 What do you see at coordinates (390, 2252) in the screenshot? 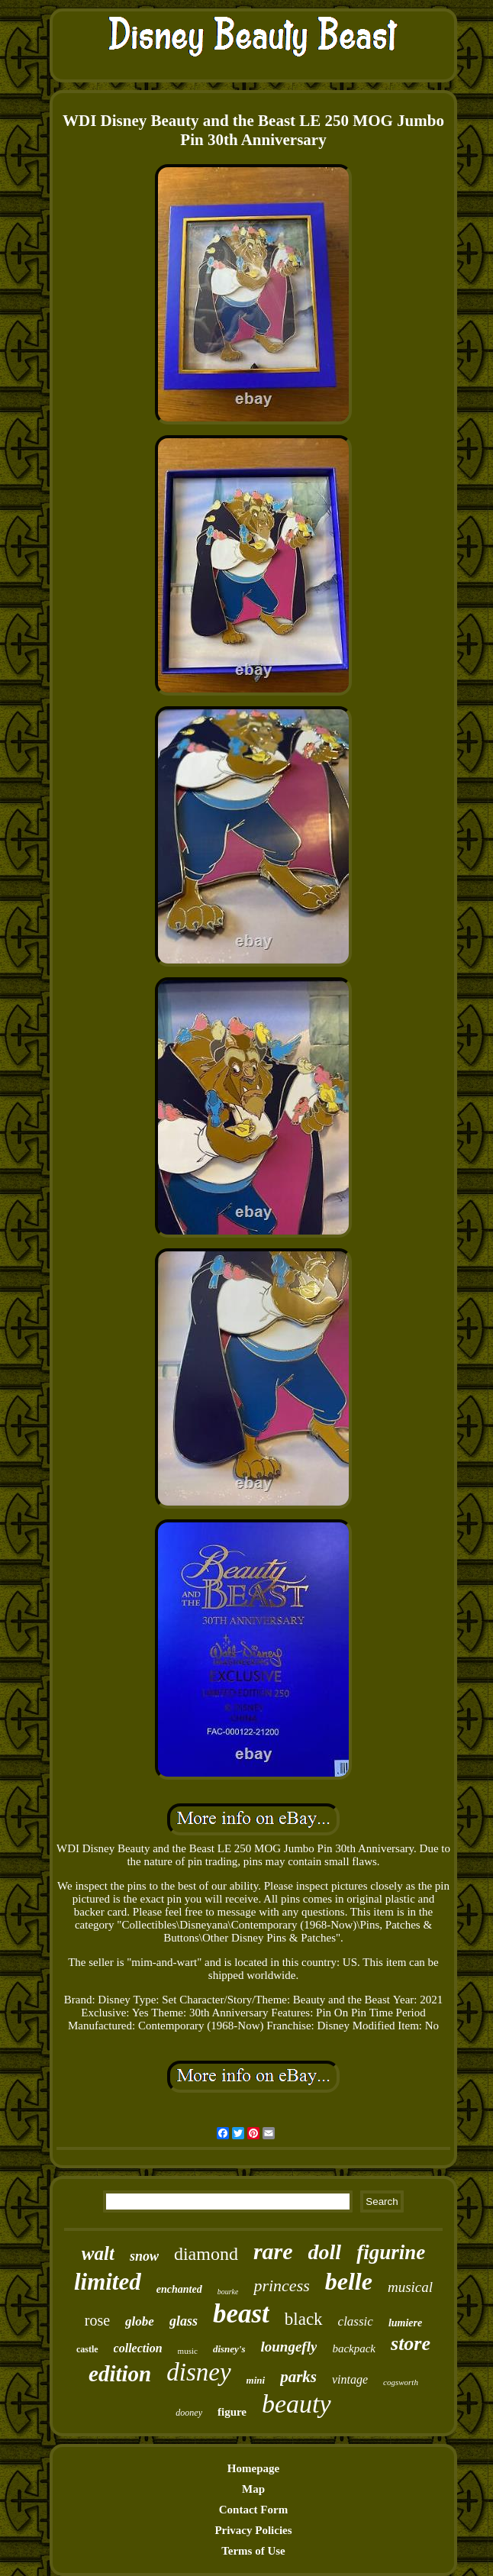
I see `figurine` at bounding box center [390, 2252].